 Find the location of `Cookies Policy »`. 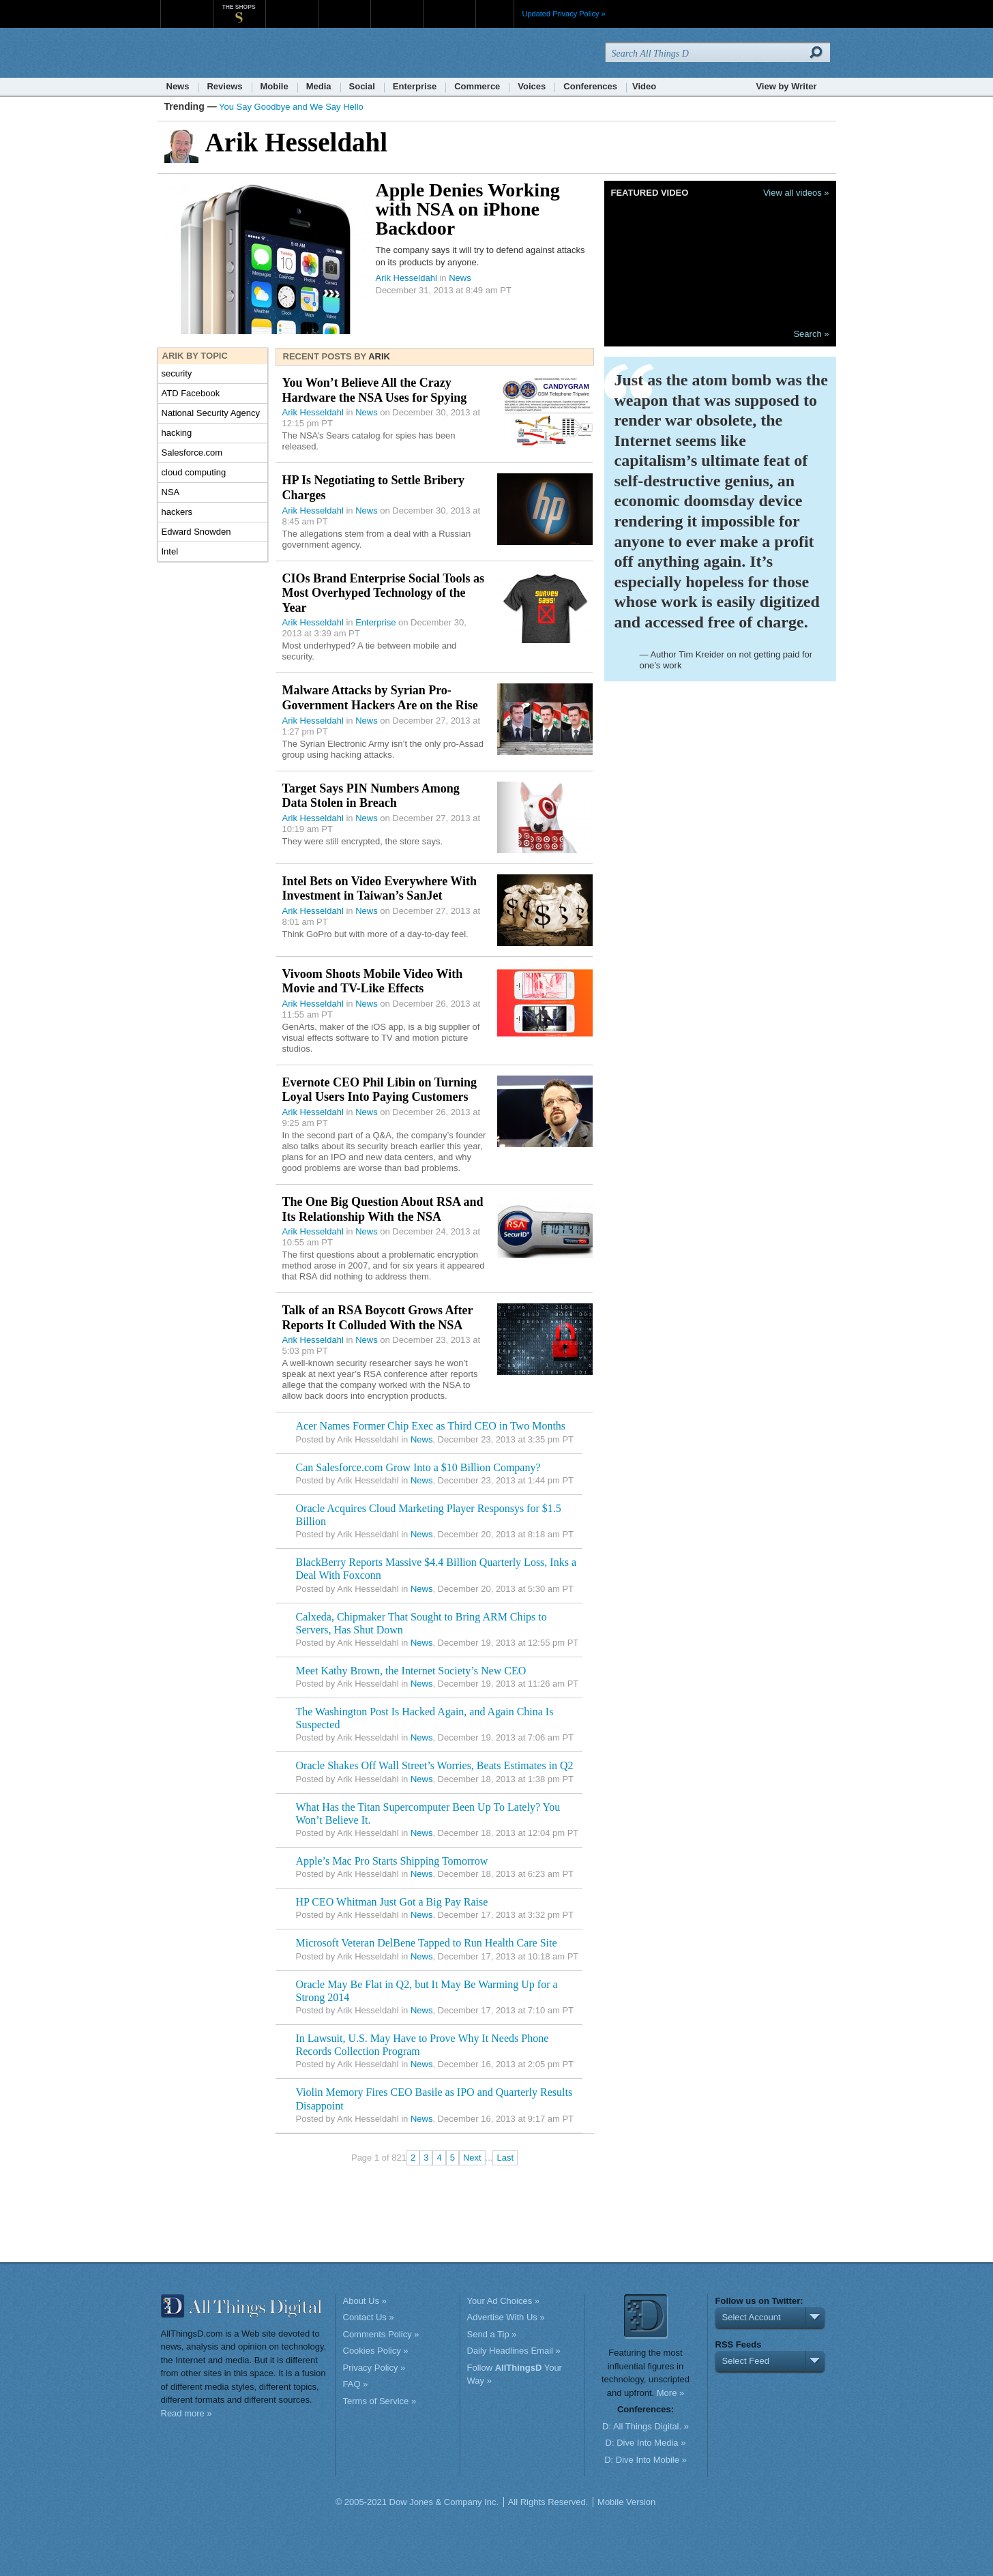

Cookies Policy » is located at coordinates (376, 2350).